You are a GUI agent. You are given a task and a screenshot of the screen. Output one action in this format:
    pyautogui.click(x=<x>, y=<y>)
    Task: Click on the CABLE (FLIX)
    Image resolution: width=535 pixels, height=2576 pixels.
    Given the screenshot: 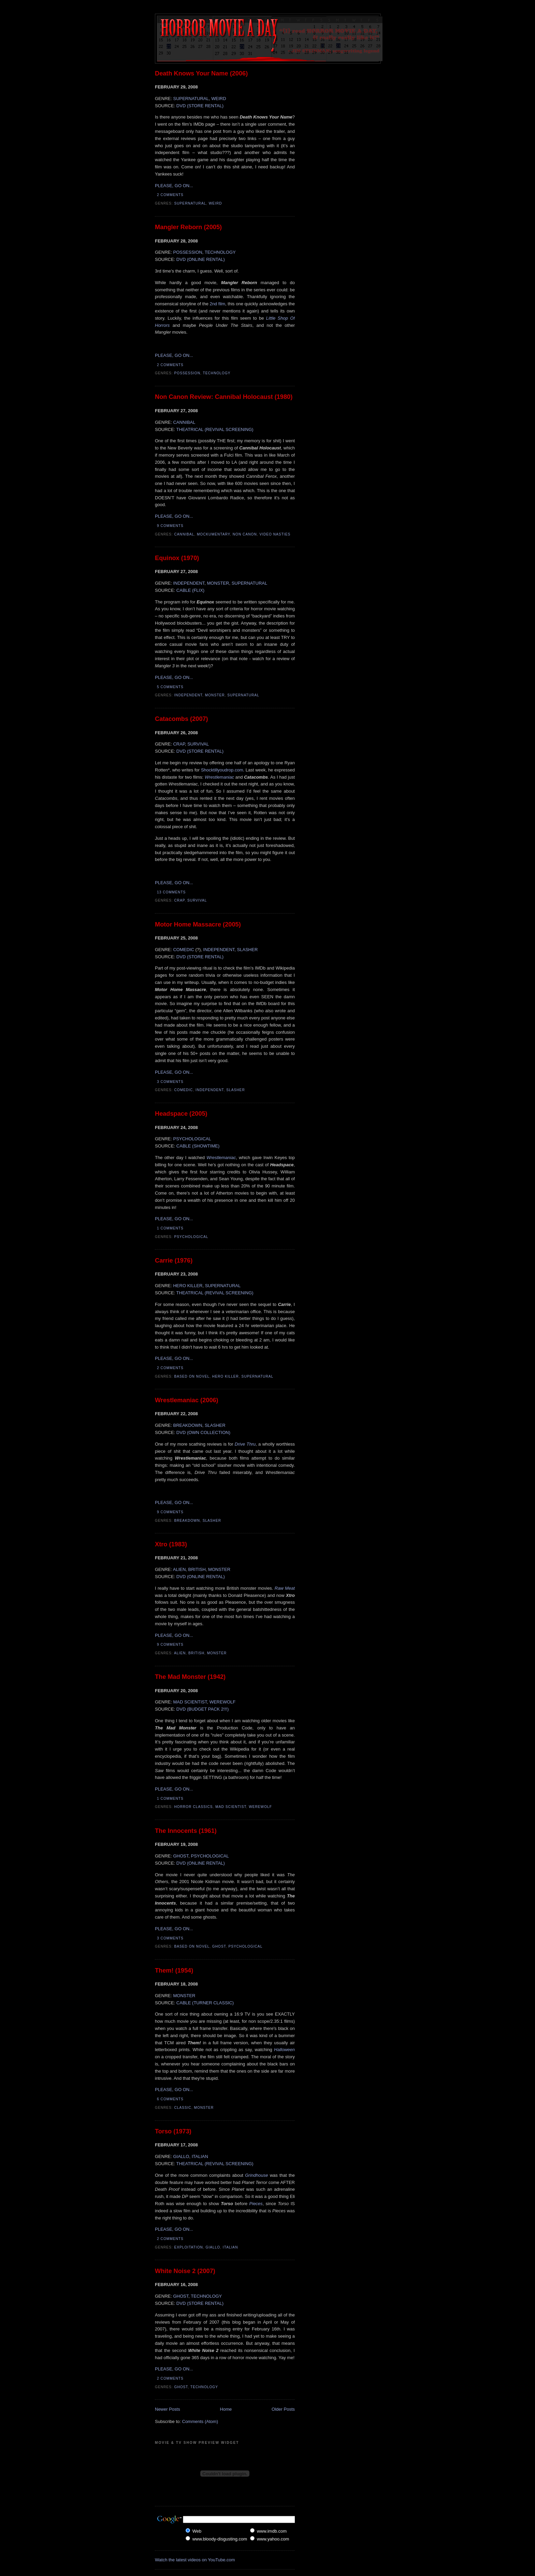 What is the action you would take?
    pyautogui.click(x=190, y=590)
    